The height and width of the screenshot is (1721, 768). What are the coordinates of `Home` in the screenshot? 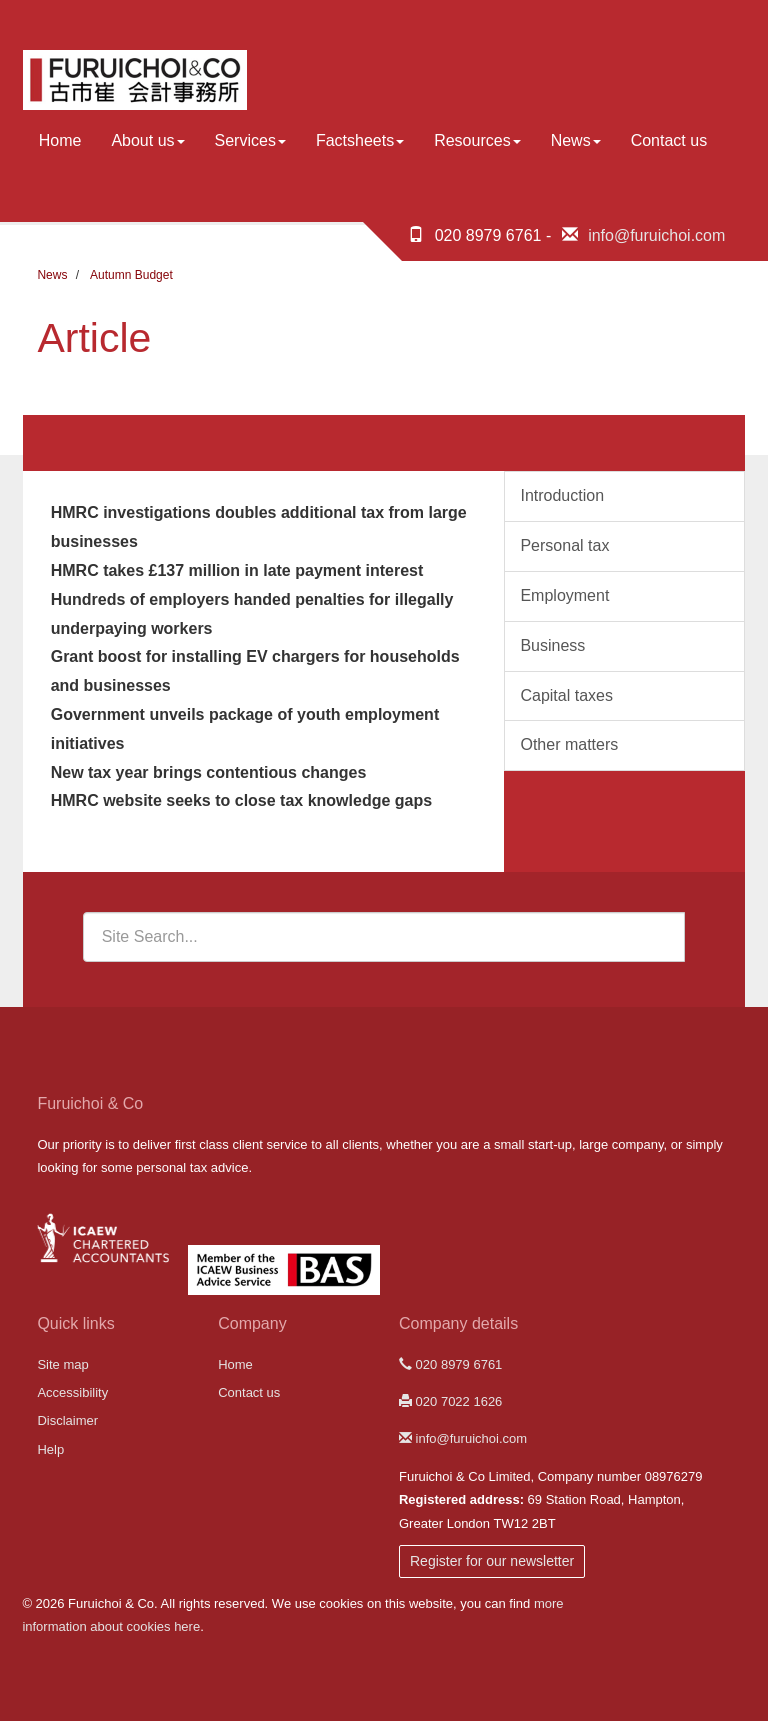 It's located at (60, 140).